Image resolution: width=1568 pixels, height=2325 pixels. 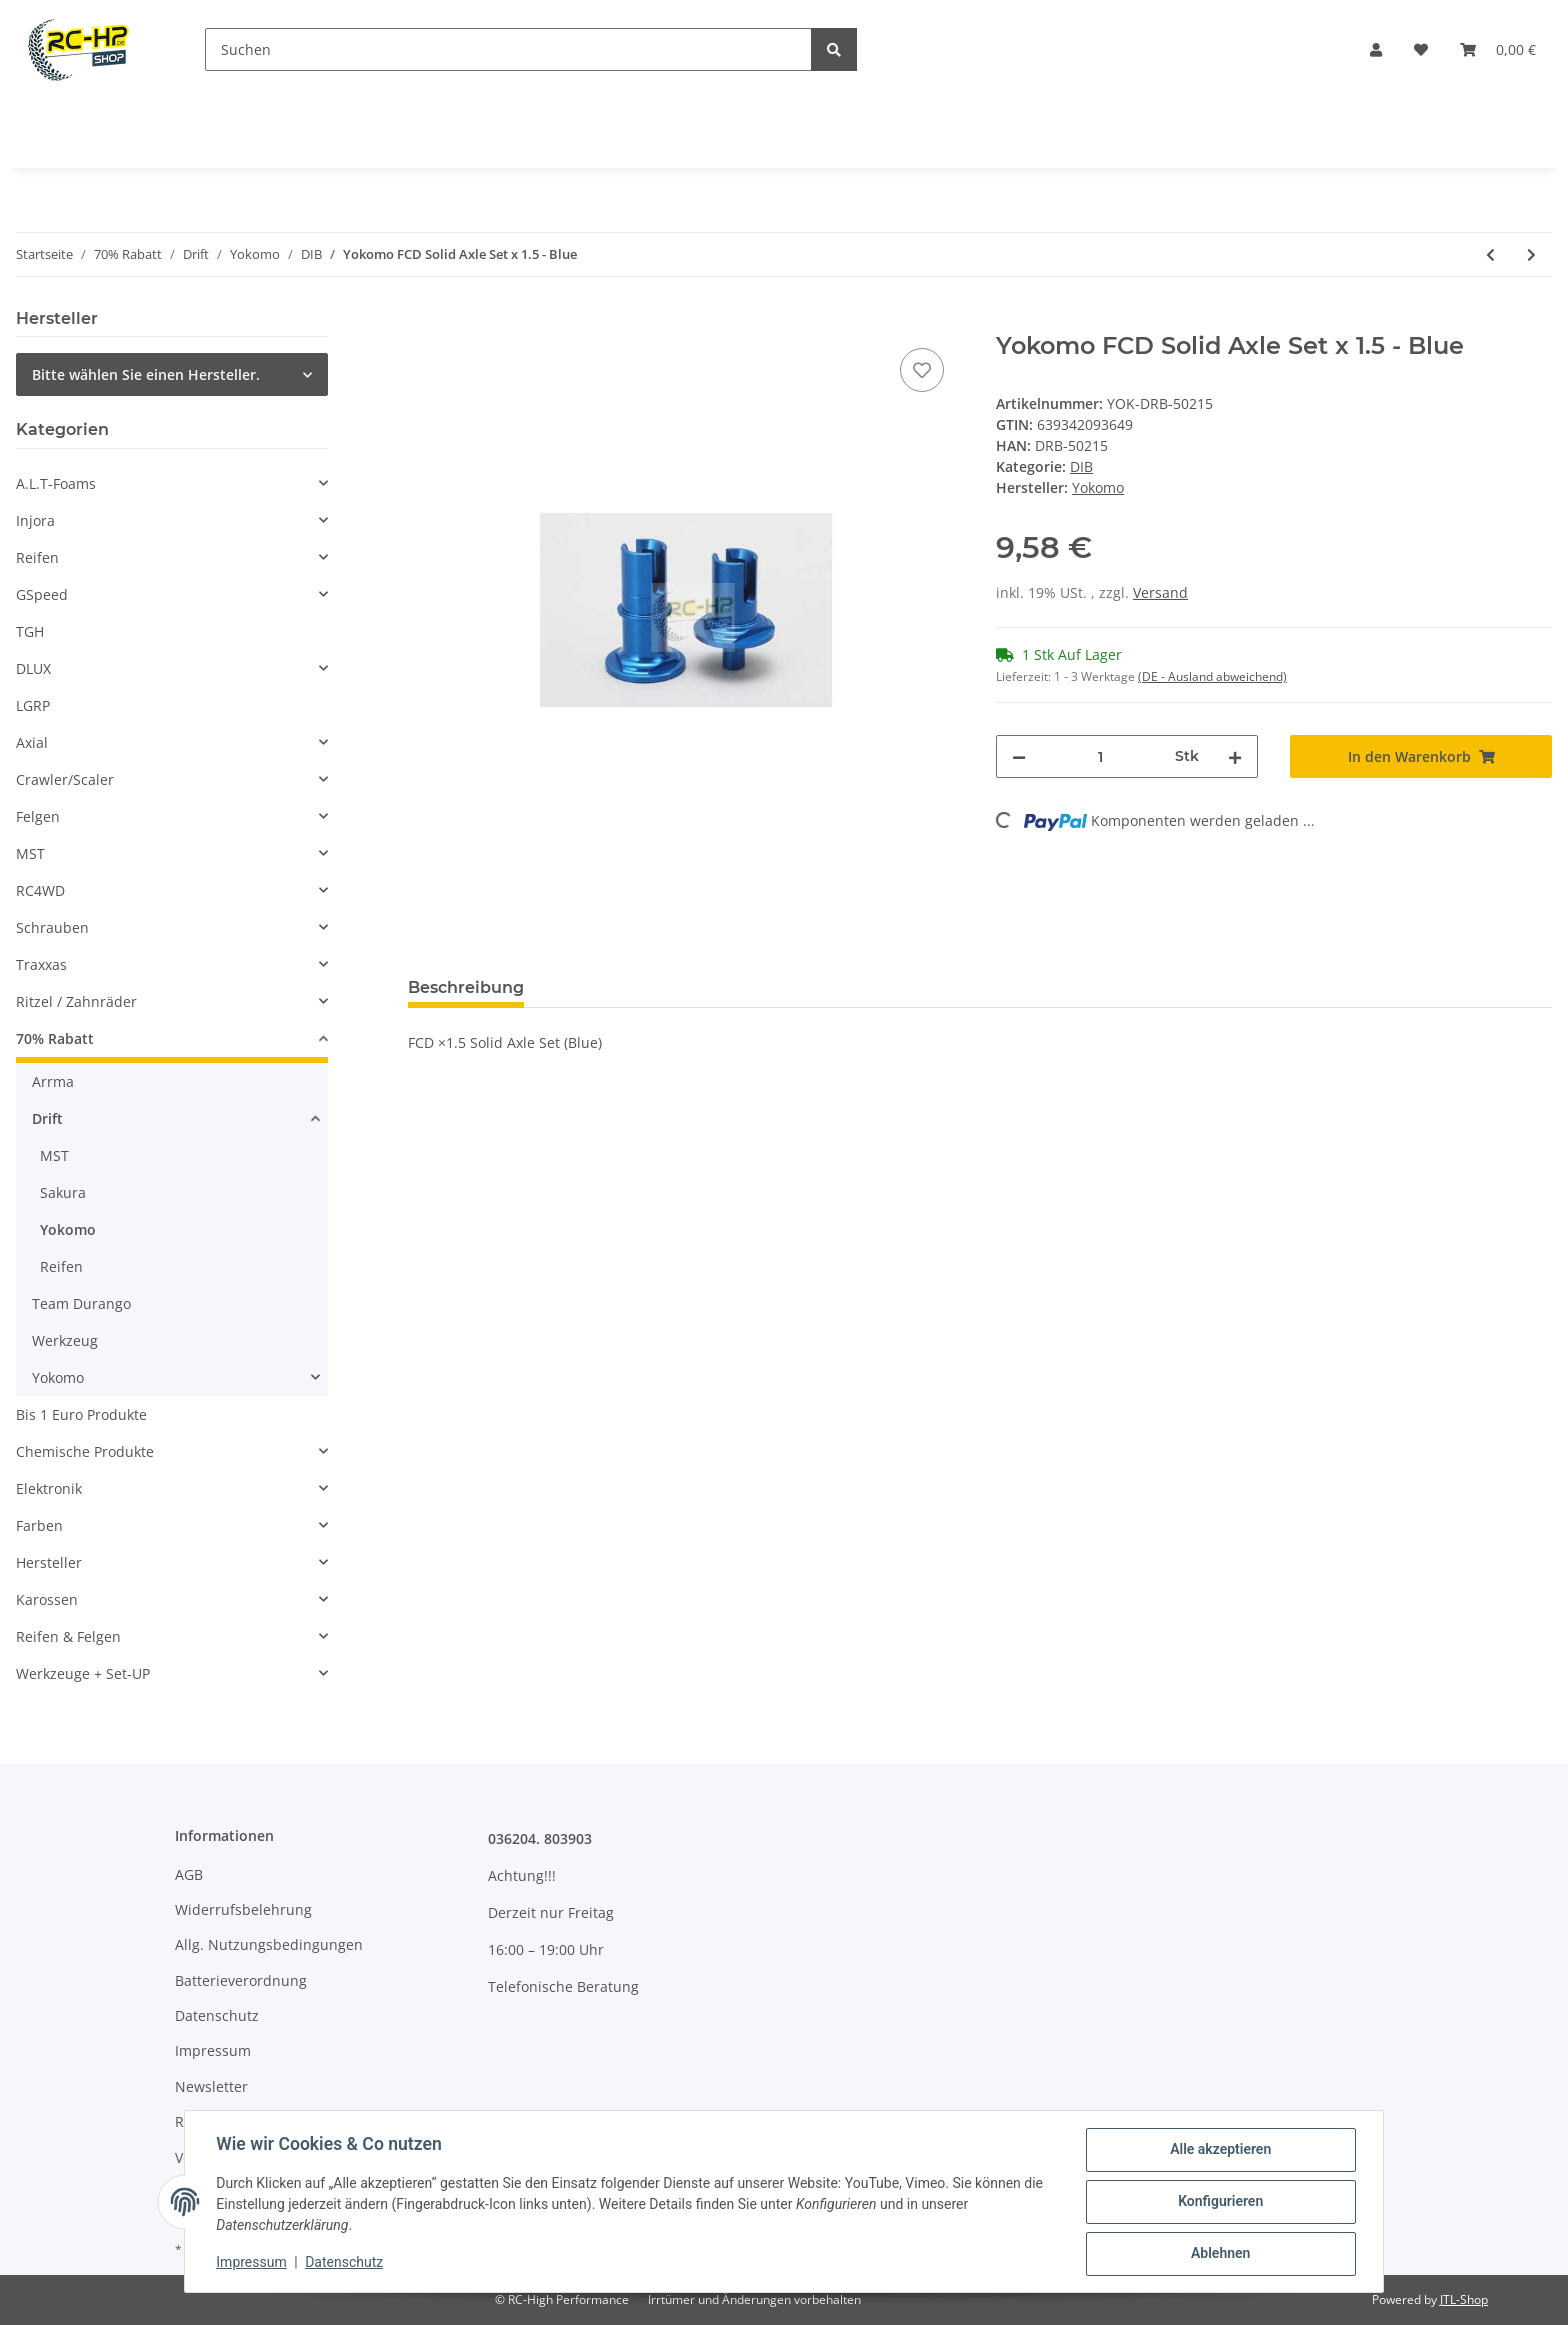 What do you see at coordinates (42, 594) in the screenshot?
I see `GSpeed` at bounding box center [42, 594].